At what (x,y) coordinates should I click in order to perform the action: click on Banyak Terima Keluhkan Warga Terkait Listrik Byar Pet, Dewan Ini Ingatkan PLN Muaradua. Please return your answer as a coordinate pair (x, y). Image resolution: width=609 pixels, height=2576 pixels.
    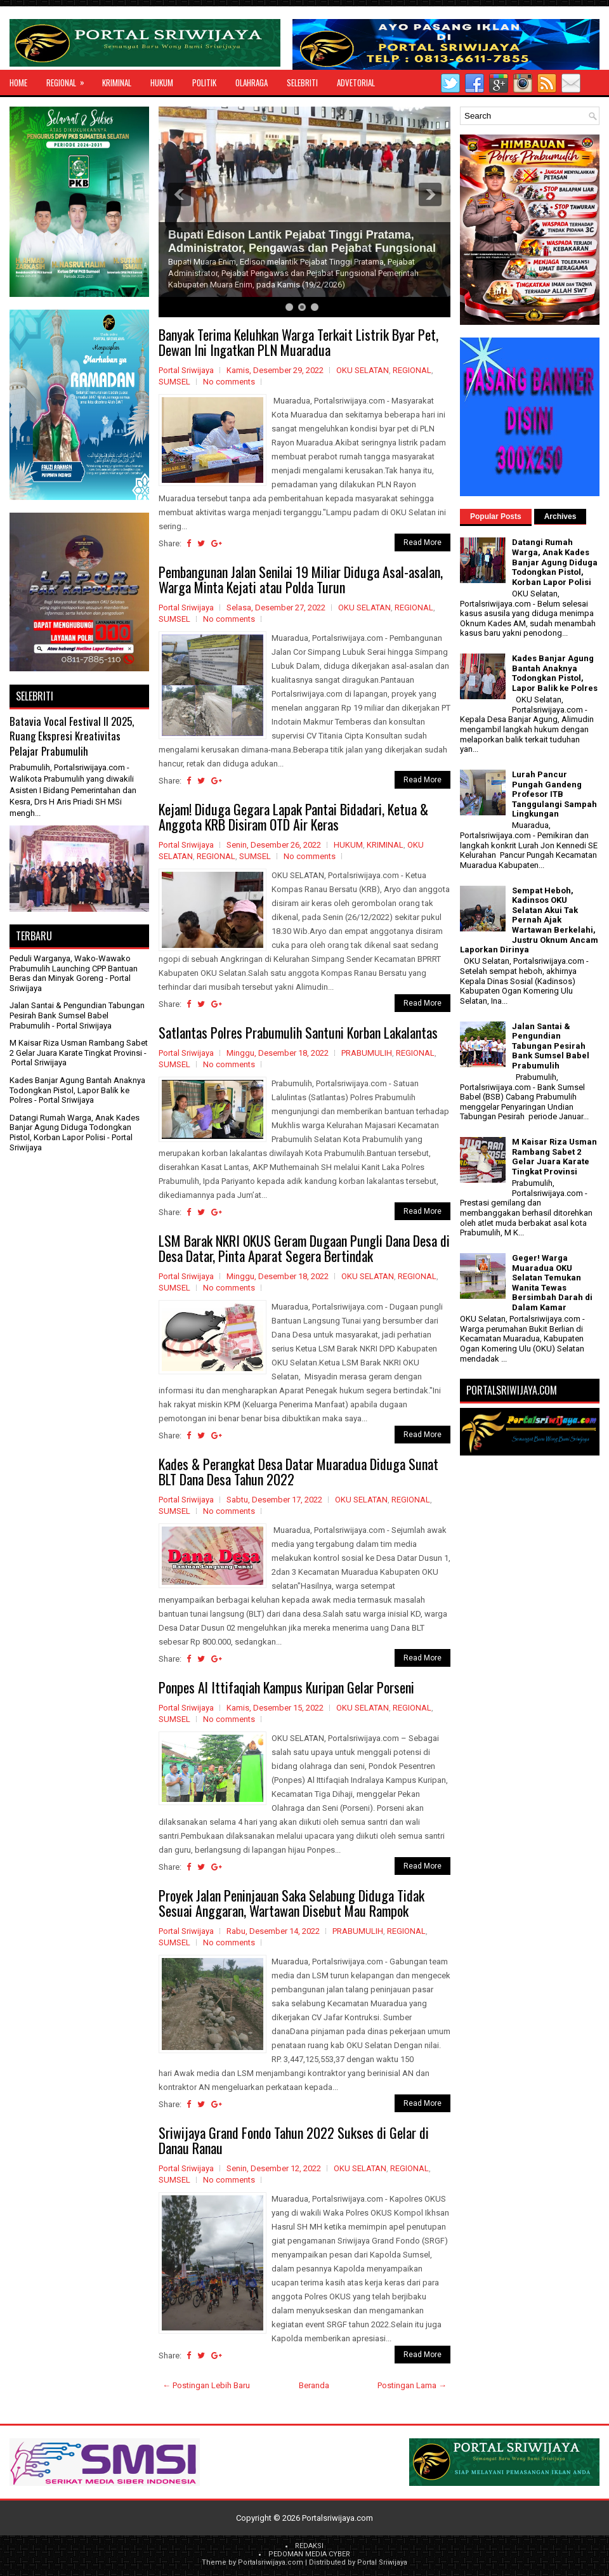
    Looking at the image, I should click on (298, 342).